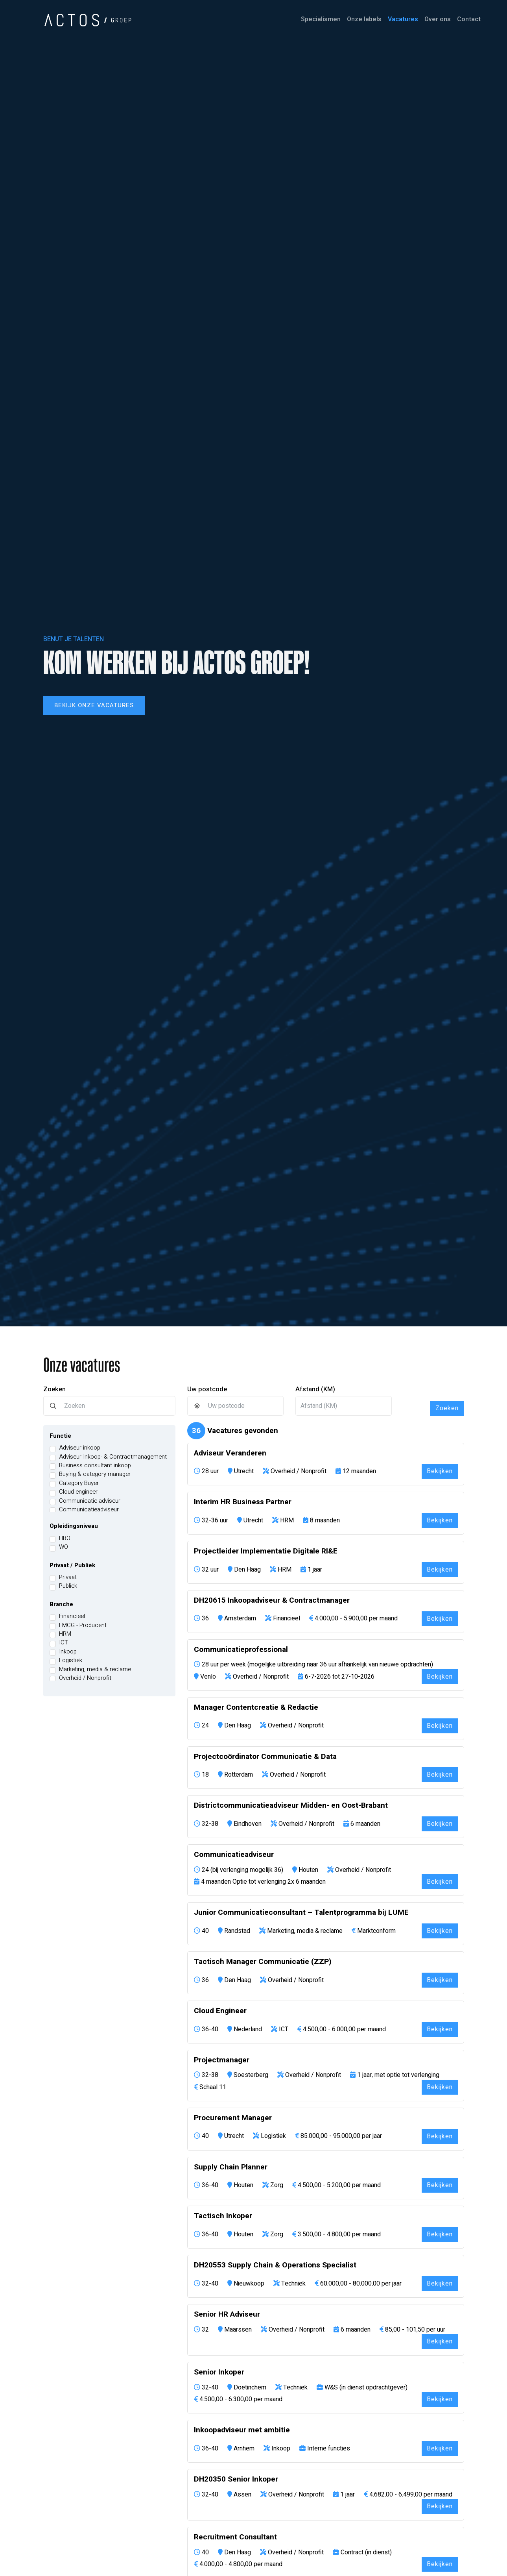 This screenshot has height=2576, width=507. Describe the element at coordinates (301, 1912) in the screenshot. I see `Junior Communicatieconsultant – Talentprogramma bij LUME` at that location.